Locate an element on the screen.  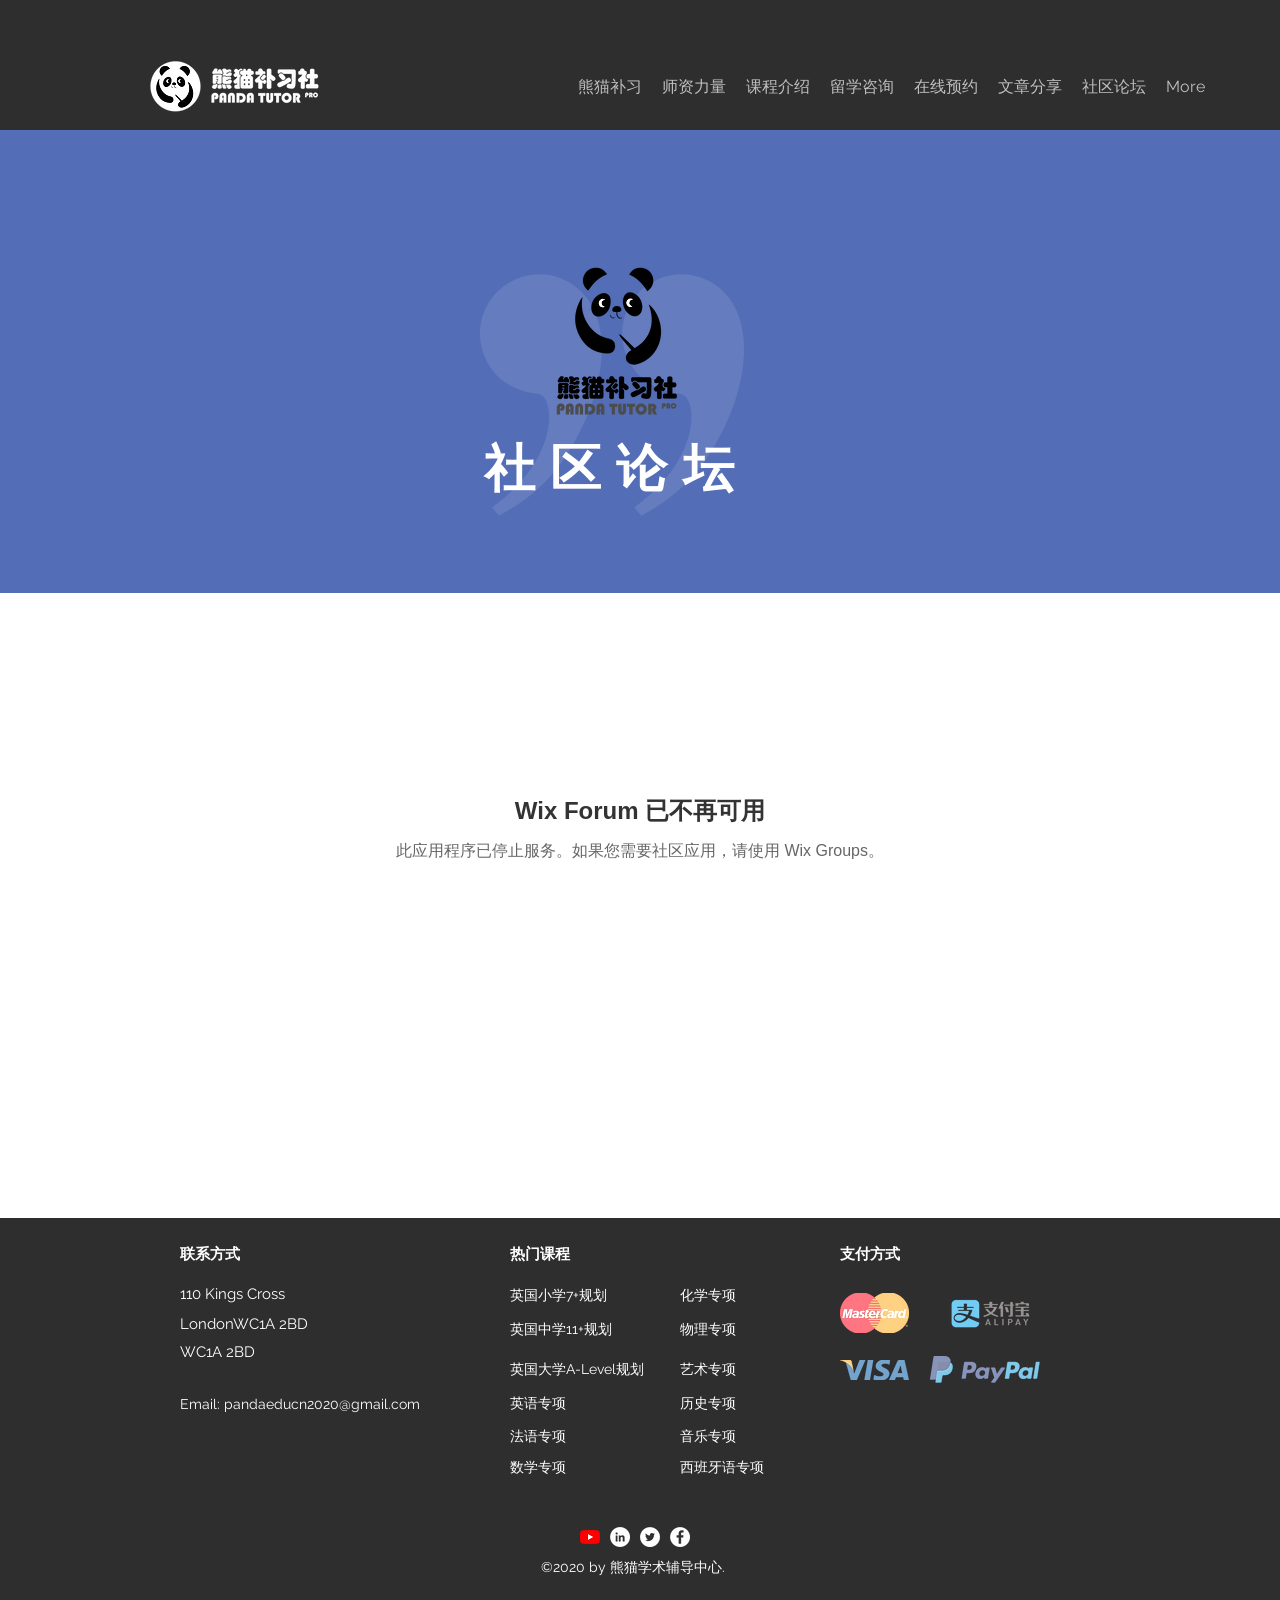
[Email: pandaeducn2020@gmail.com] is located at coordinates (307, 1405).